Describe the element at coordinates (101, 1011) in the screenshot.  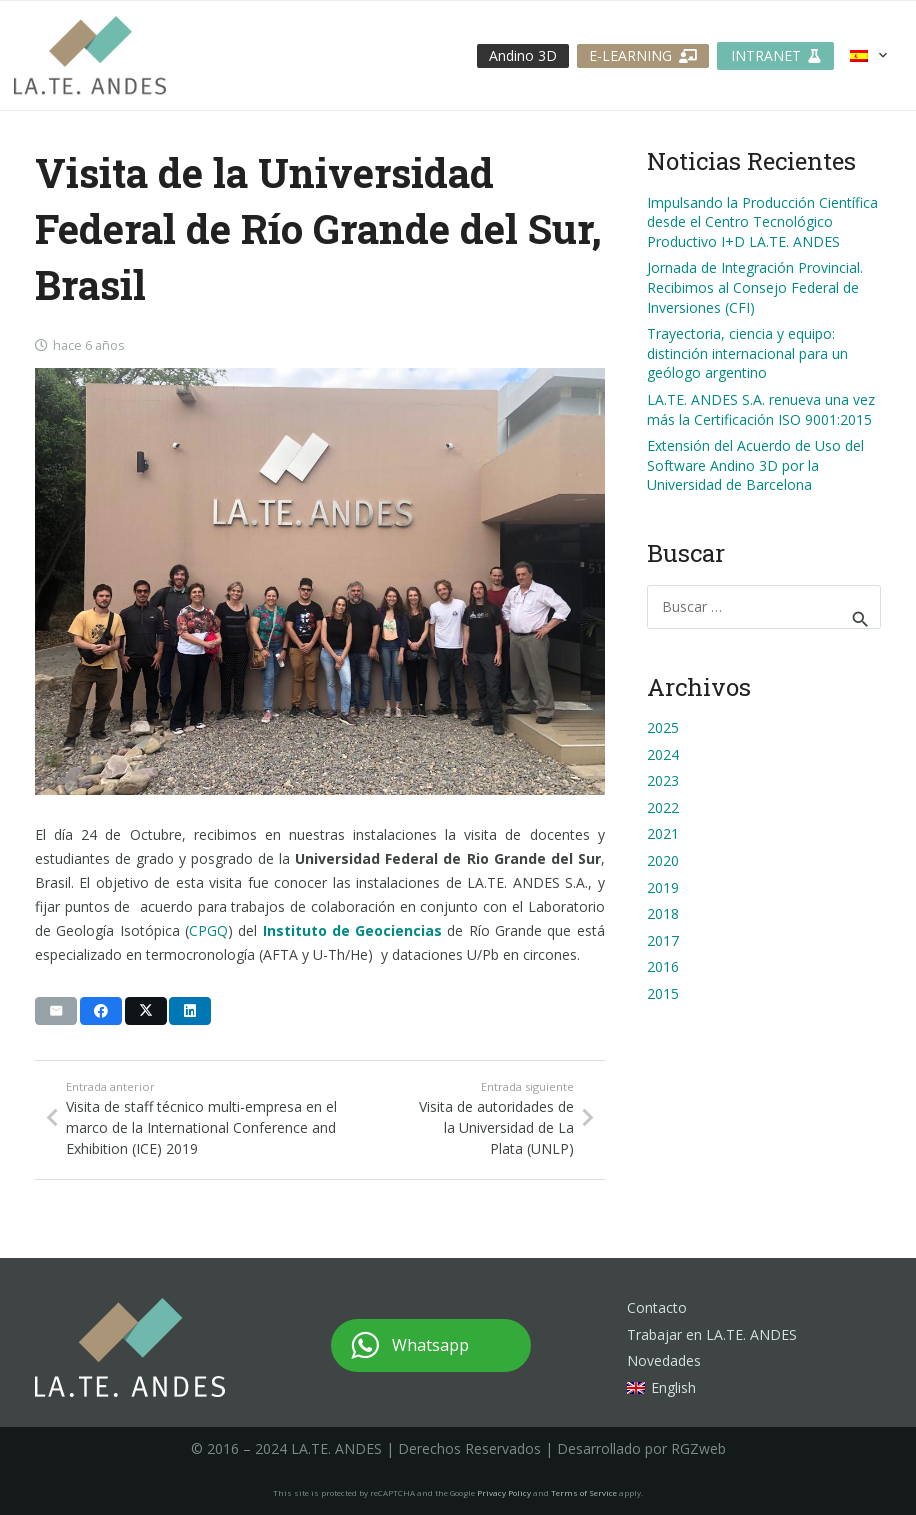
I see `[Comparte esto]` at that location.